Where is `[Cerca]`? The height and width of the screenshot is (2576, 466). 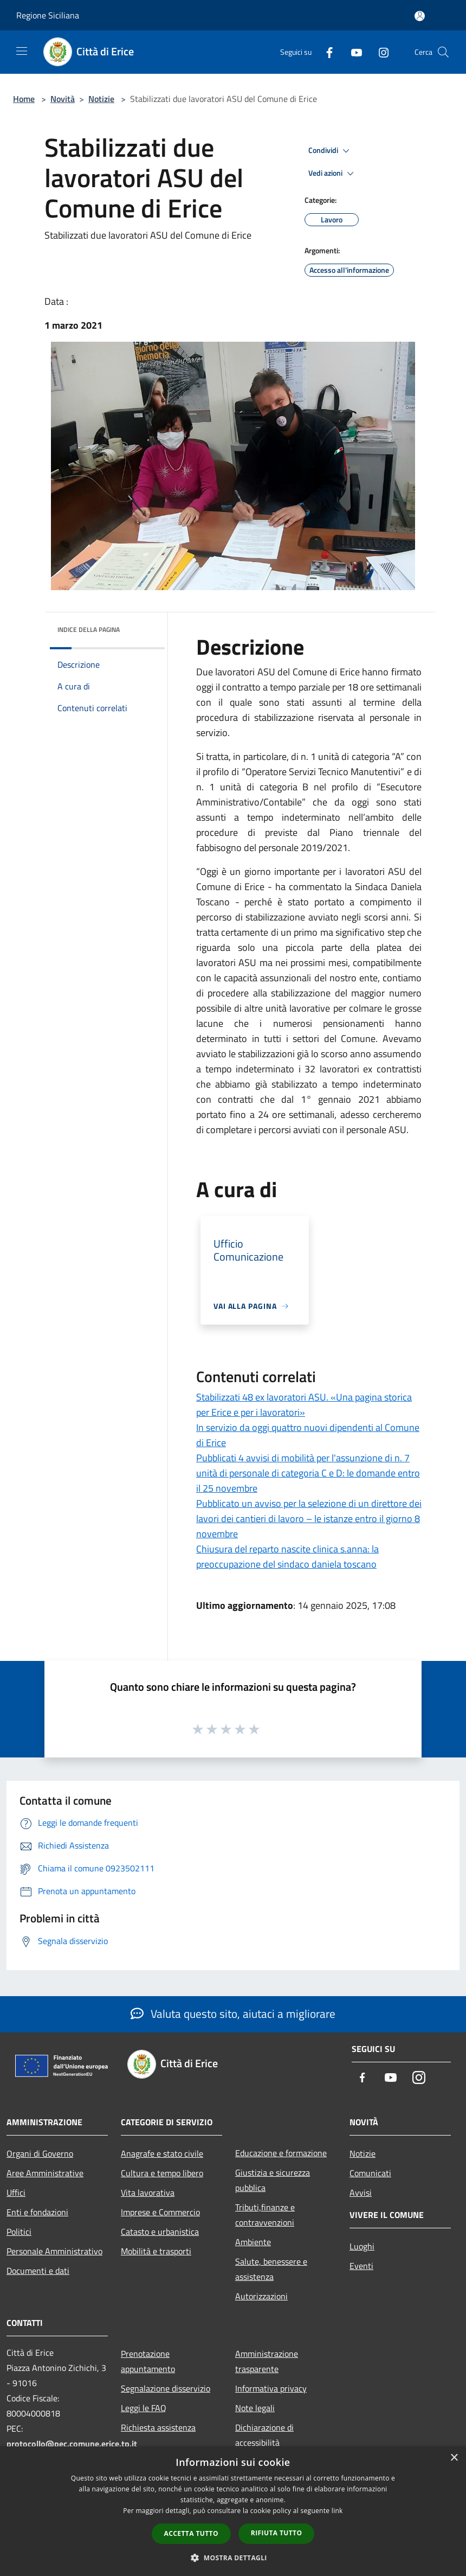
[Cerca] is located at coordinates (443, 52).